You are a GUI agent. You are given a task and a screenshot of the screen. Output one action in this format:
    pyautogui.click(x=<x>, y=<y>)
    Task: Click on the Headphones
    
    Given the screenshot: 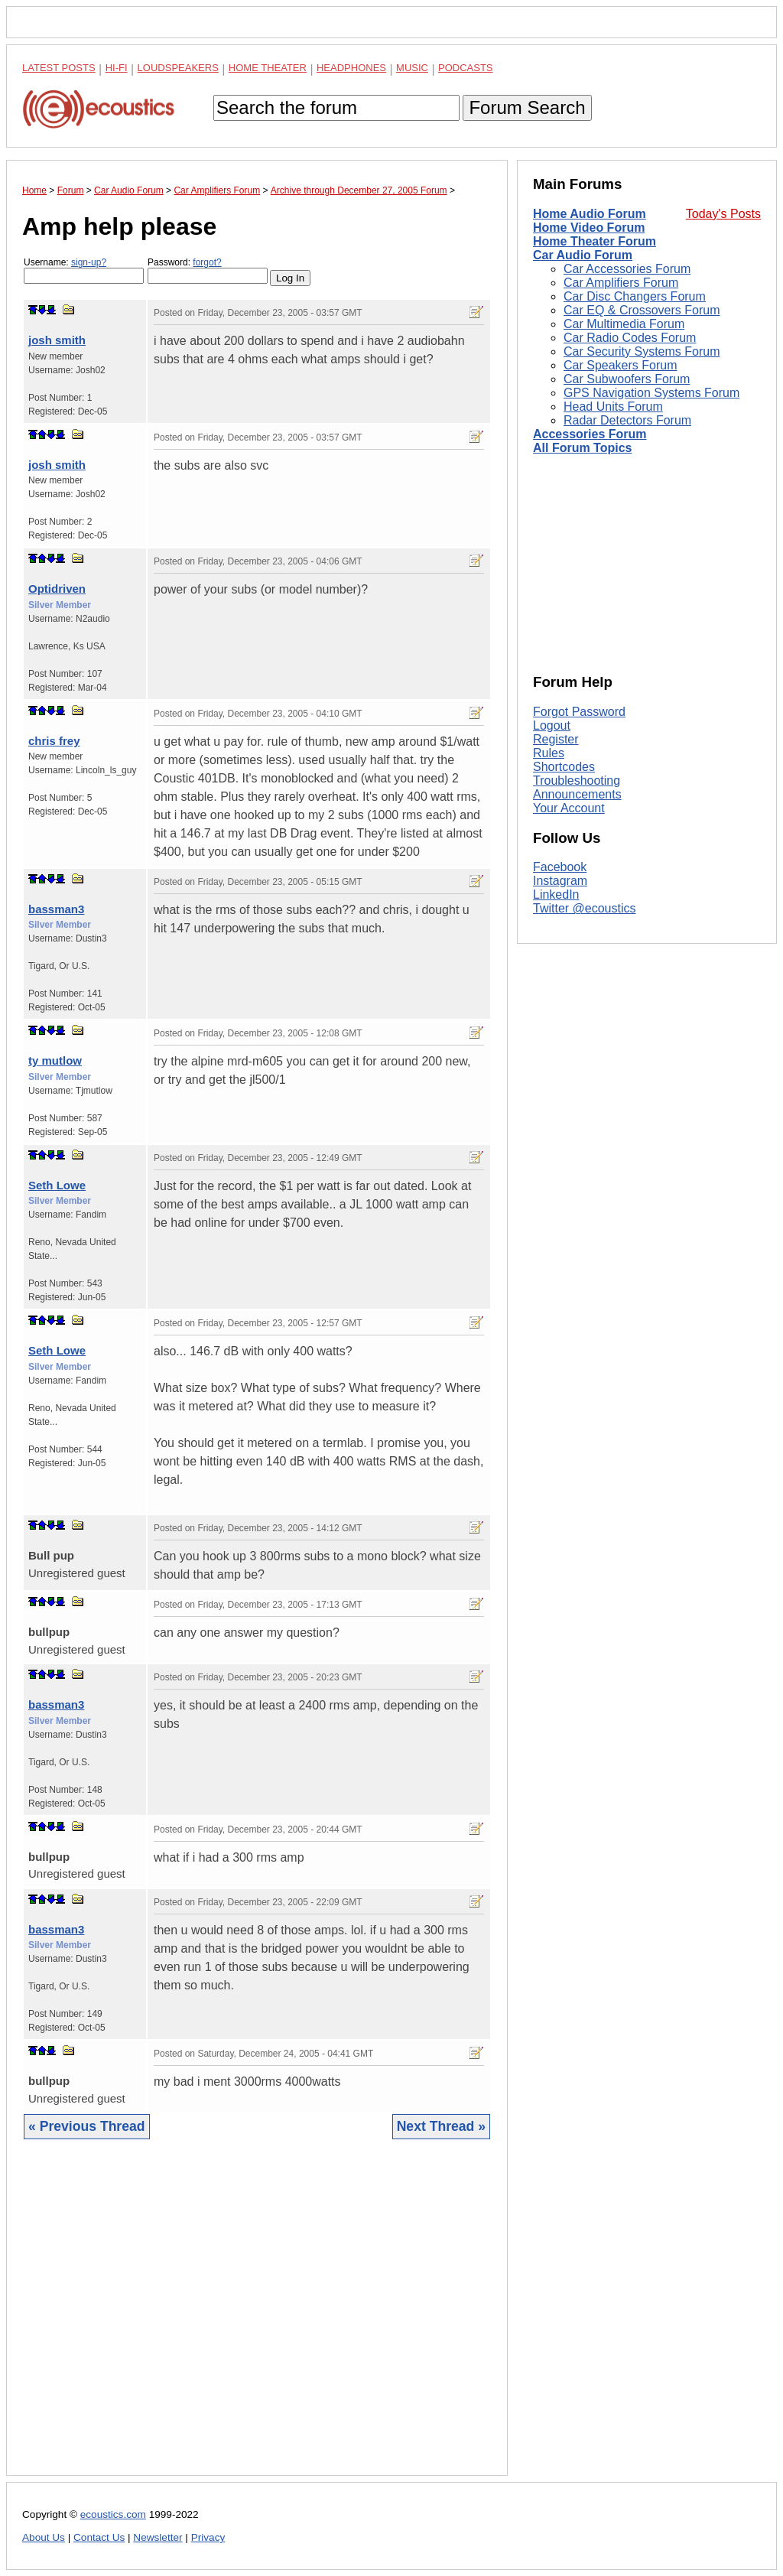 What is the action you would take?
    pyautogui.click(x=351, y=67)
    